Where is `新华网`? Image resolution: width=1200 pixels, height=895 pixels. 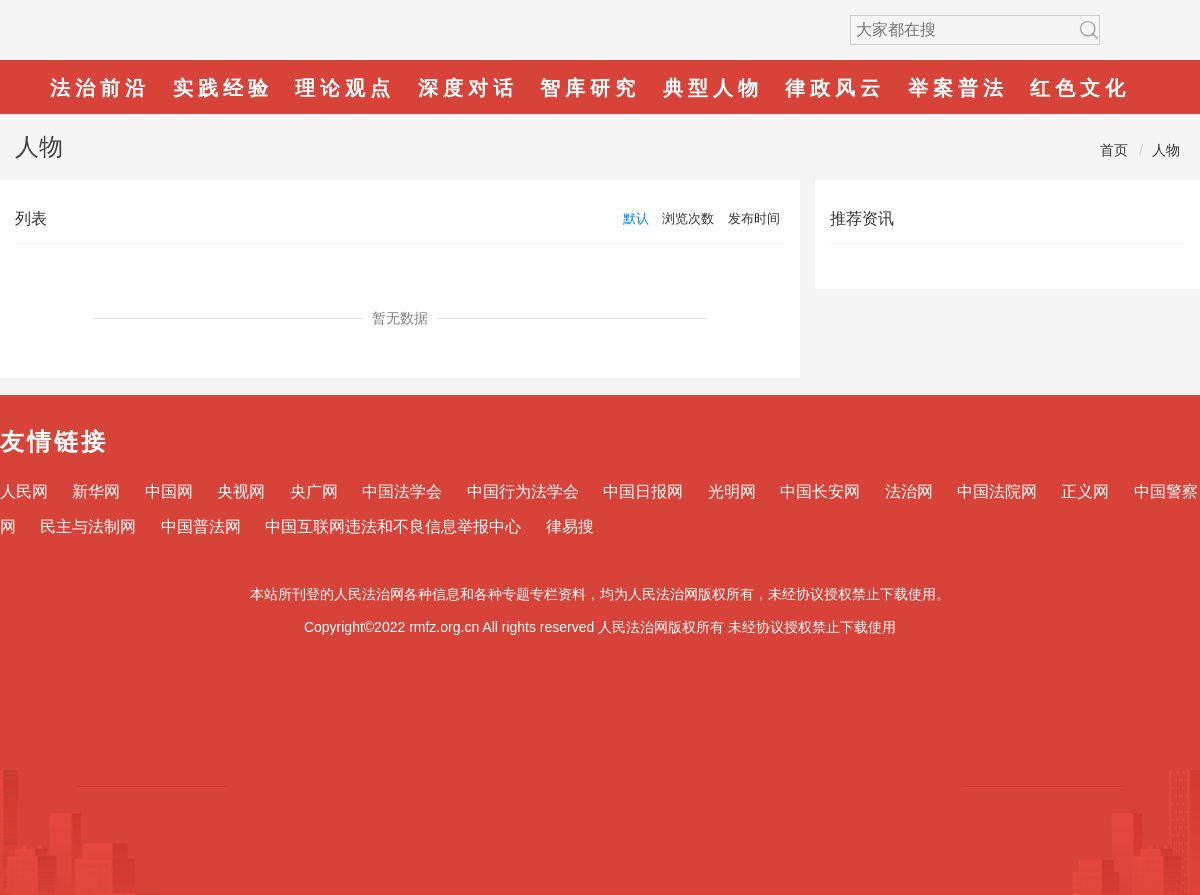
新华网 is located at coordinates (96, 491).